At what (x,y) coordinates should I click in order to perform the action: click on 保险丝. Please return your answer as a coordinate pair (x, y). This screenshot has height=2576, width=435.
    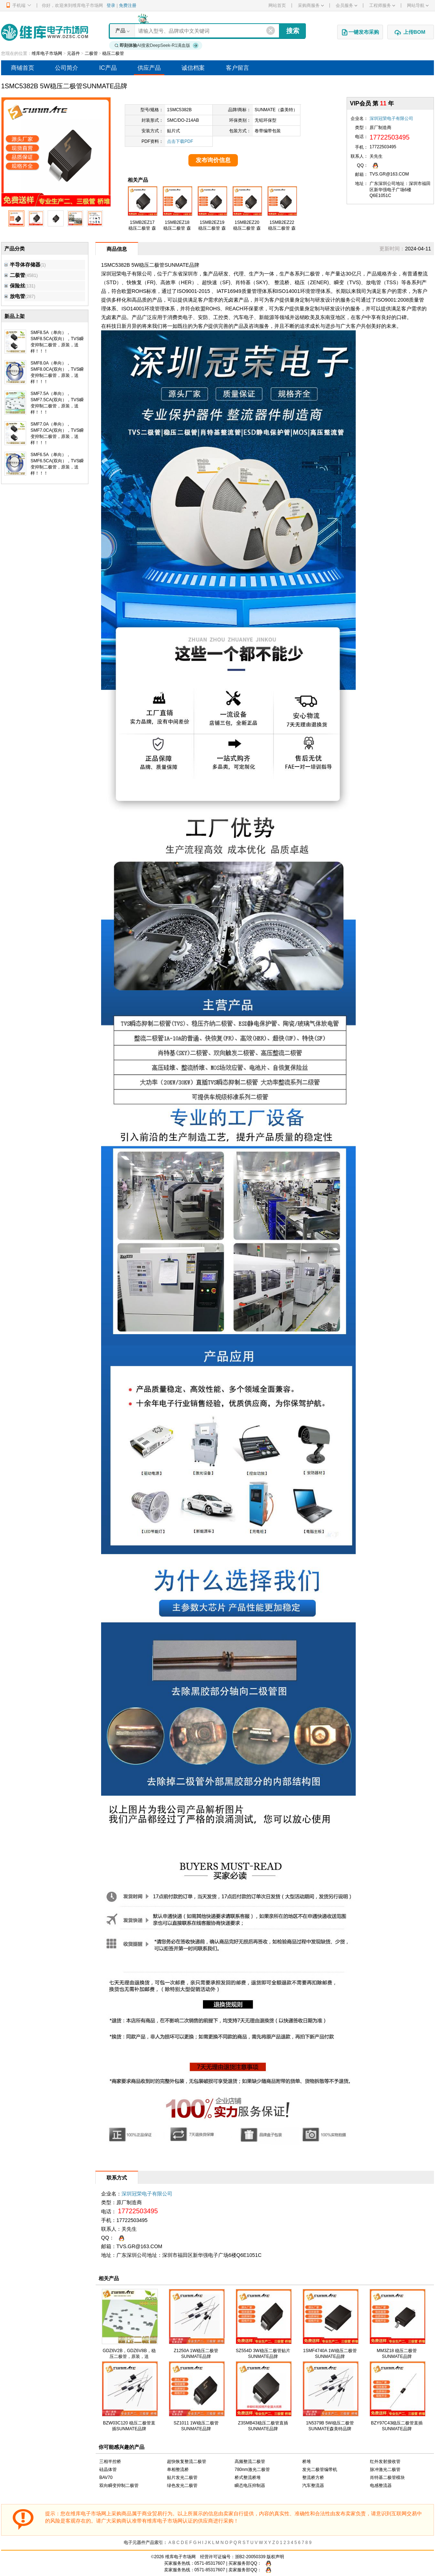
    Looking at the image, I should click on (14, 286).